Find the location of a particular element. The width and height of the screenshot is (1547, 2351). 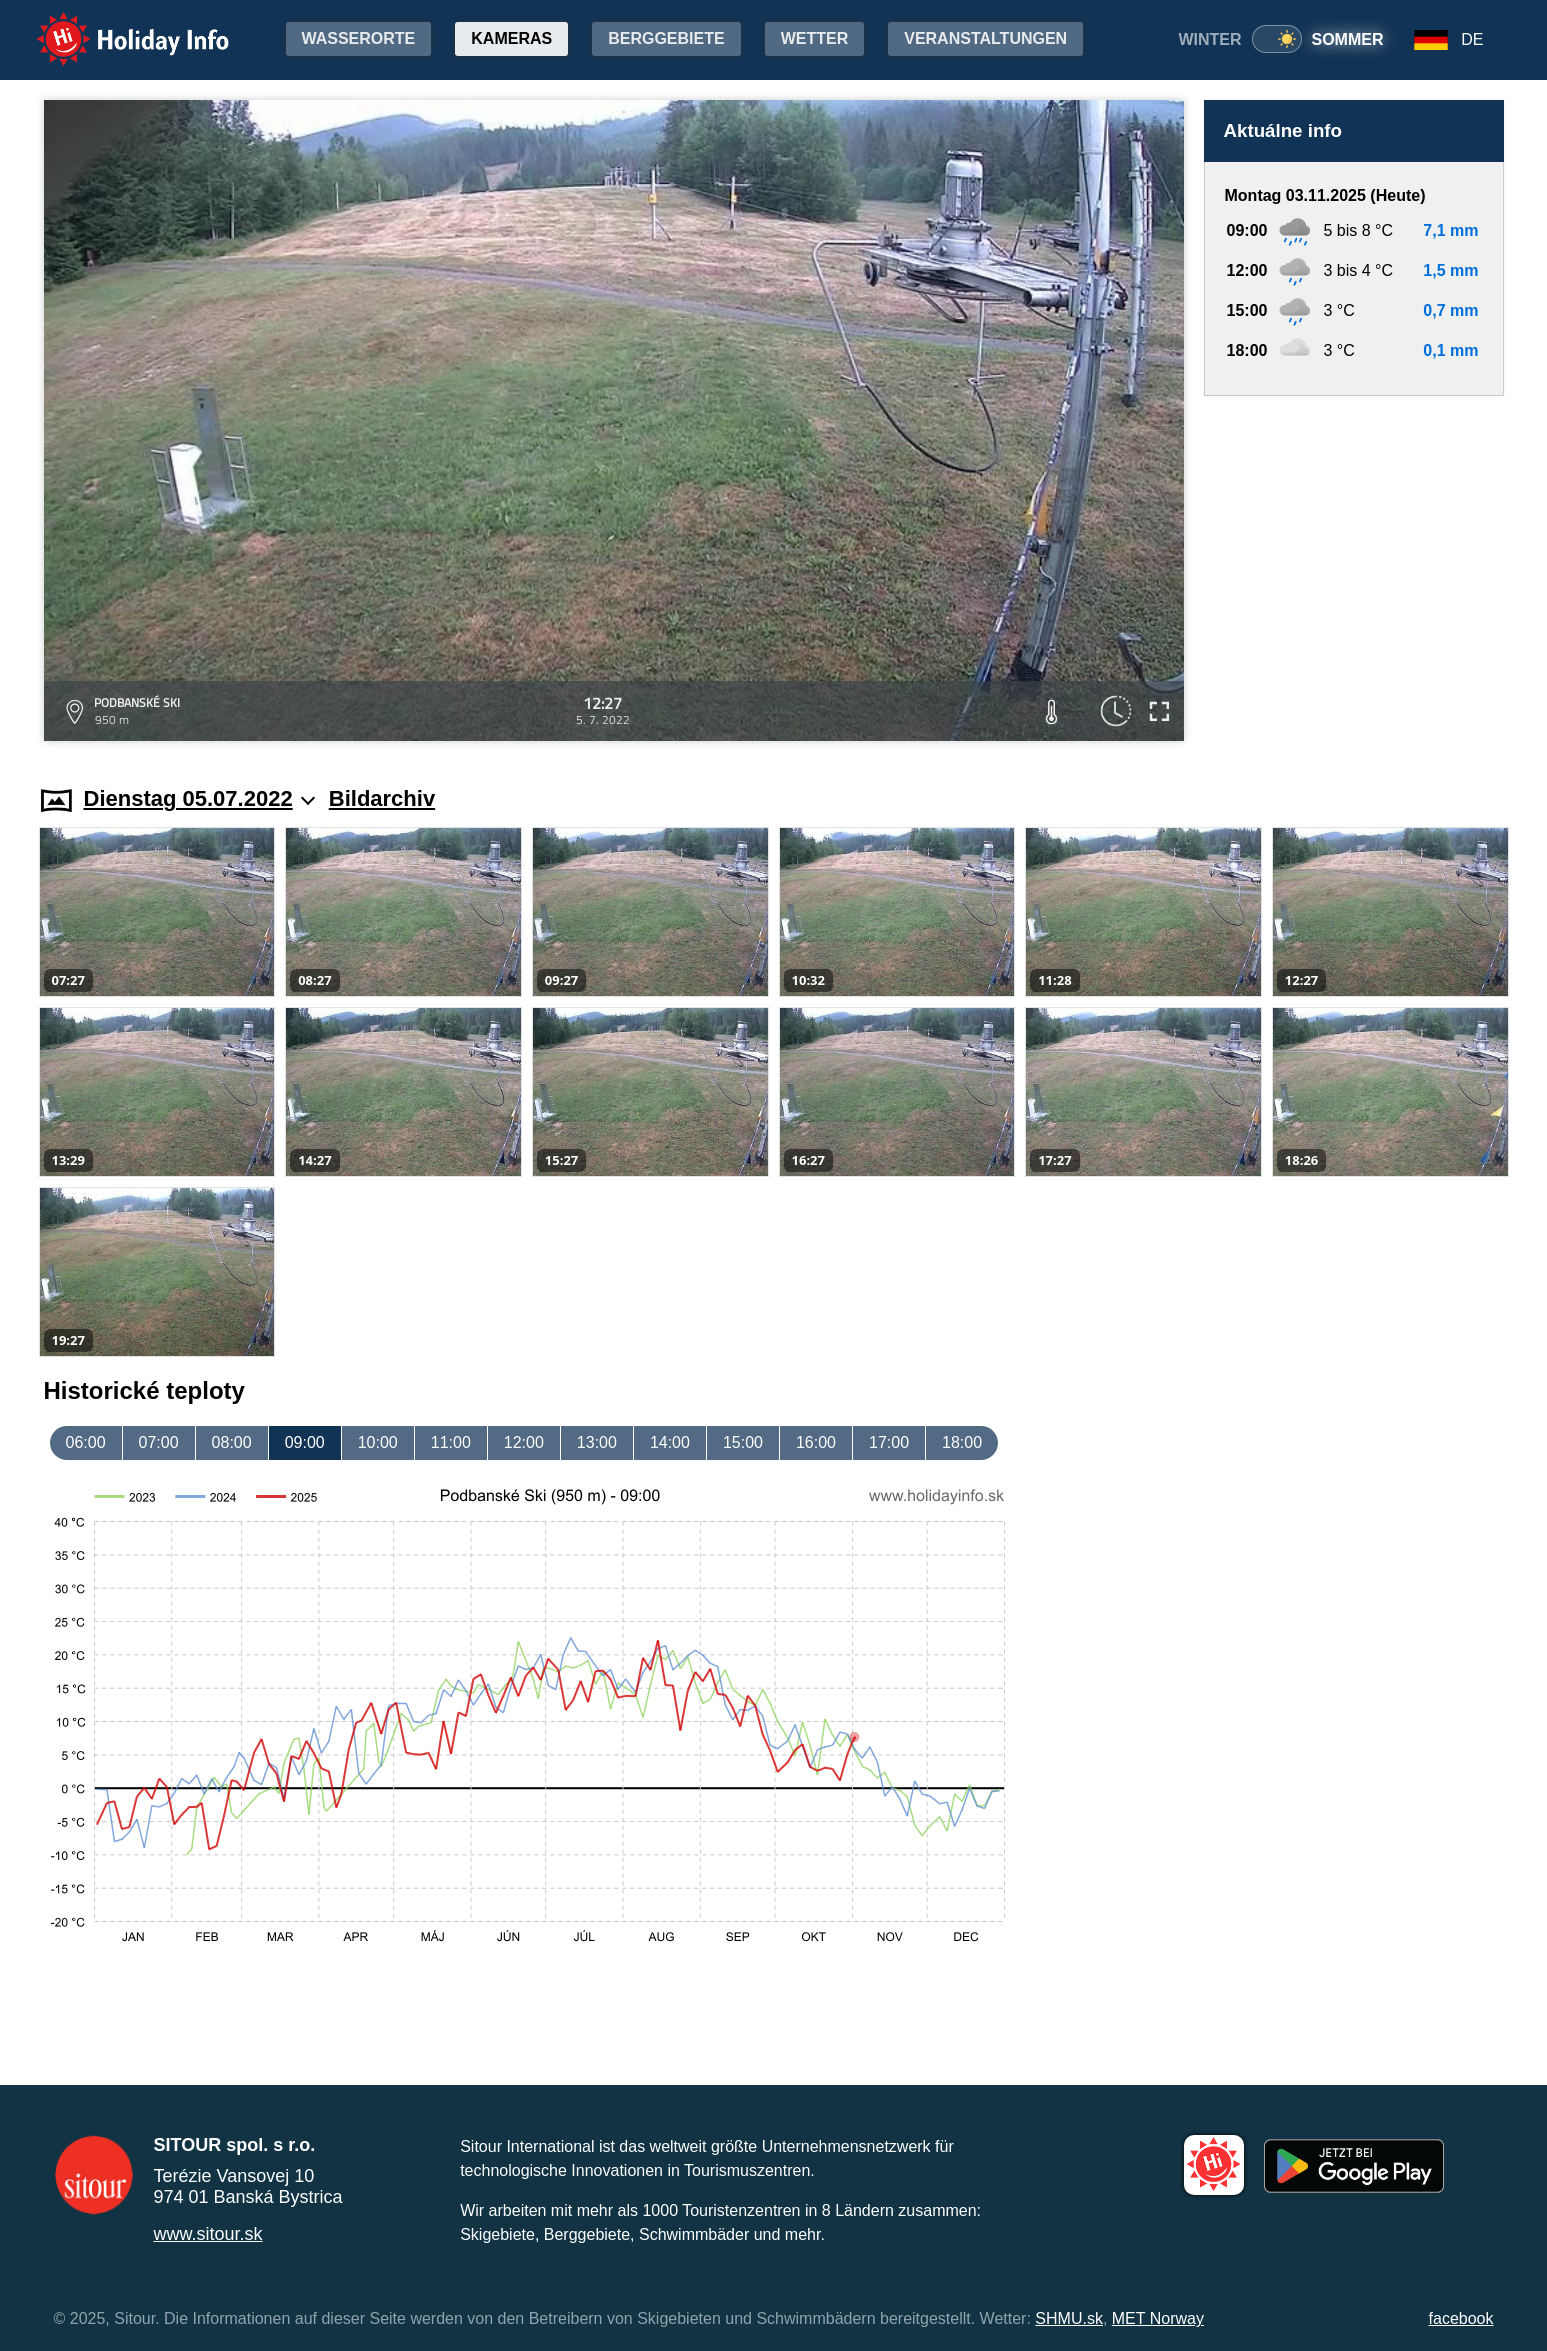

Berggebiete is located at coordinates (666, 38).